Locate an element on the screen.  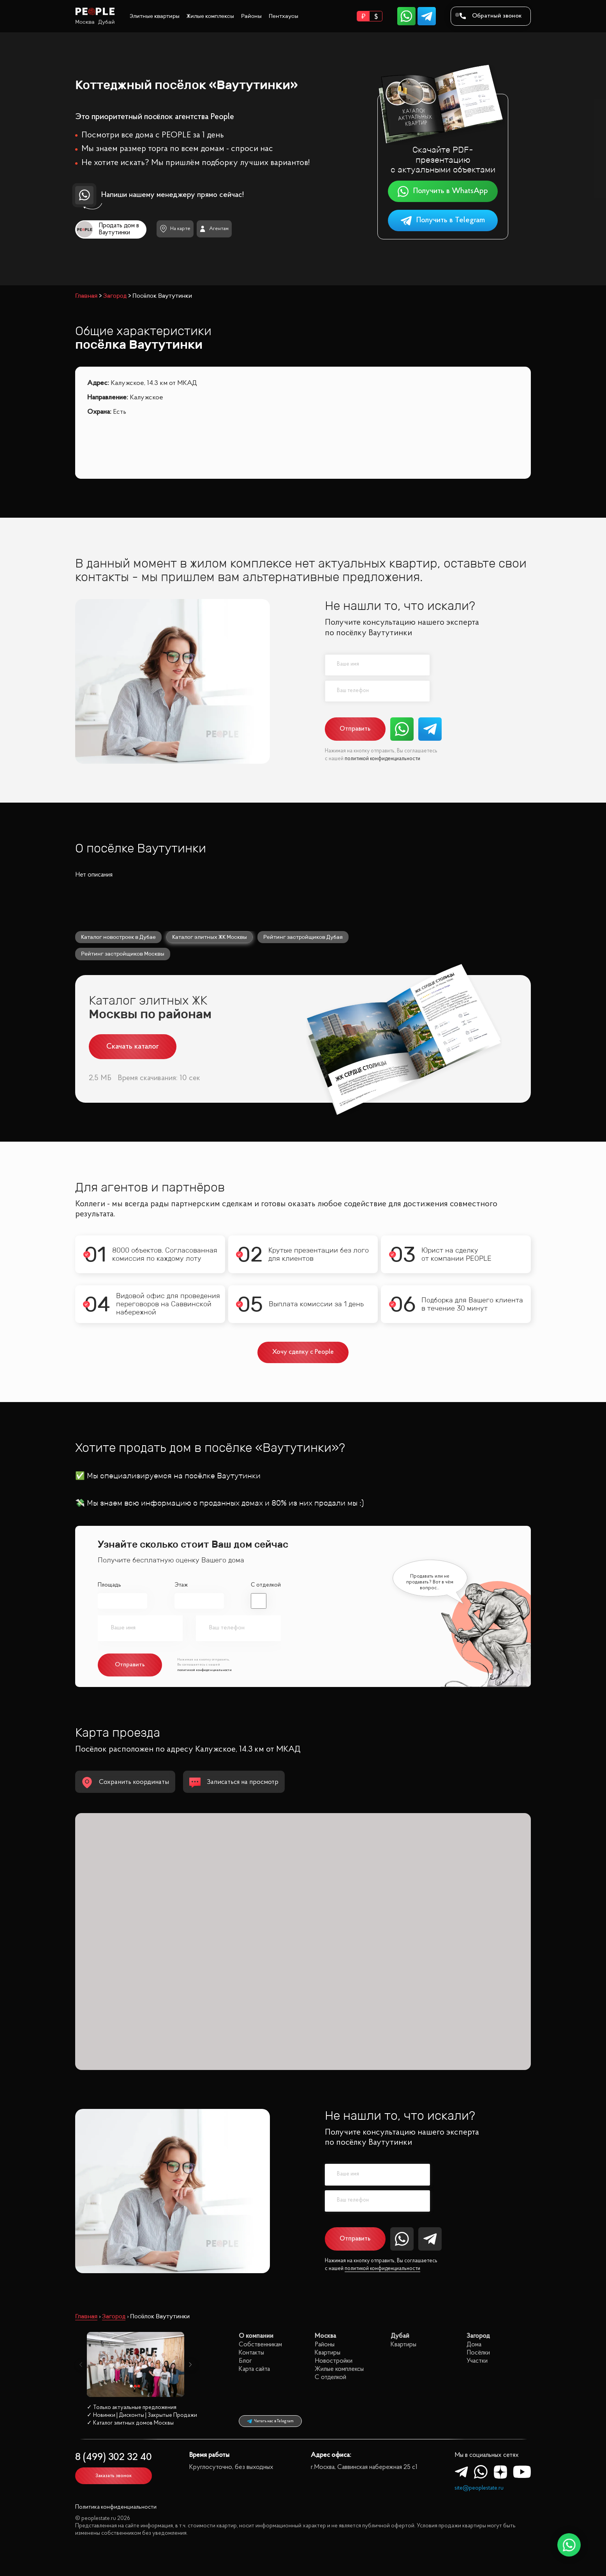
Новостройки is located at coordinates (333, 2361).